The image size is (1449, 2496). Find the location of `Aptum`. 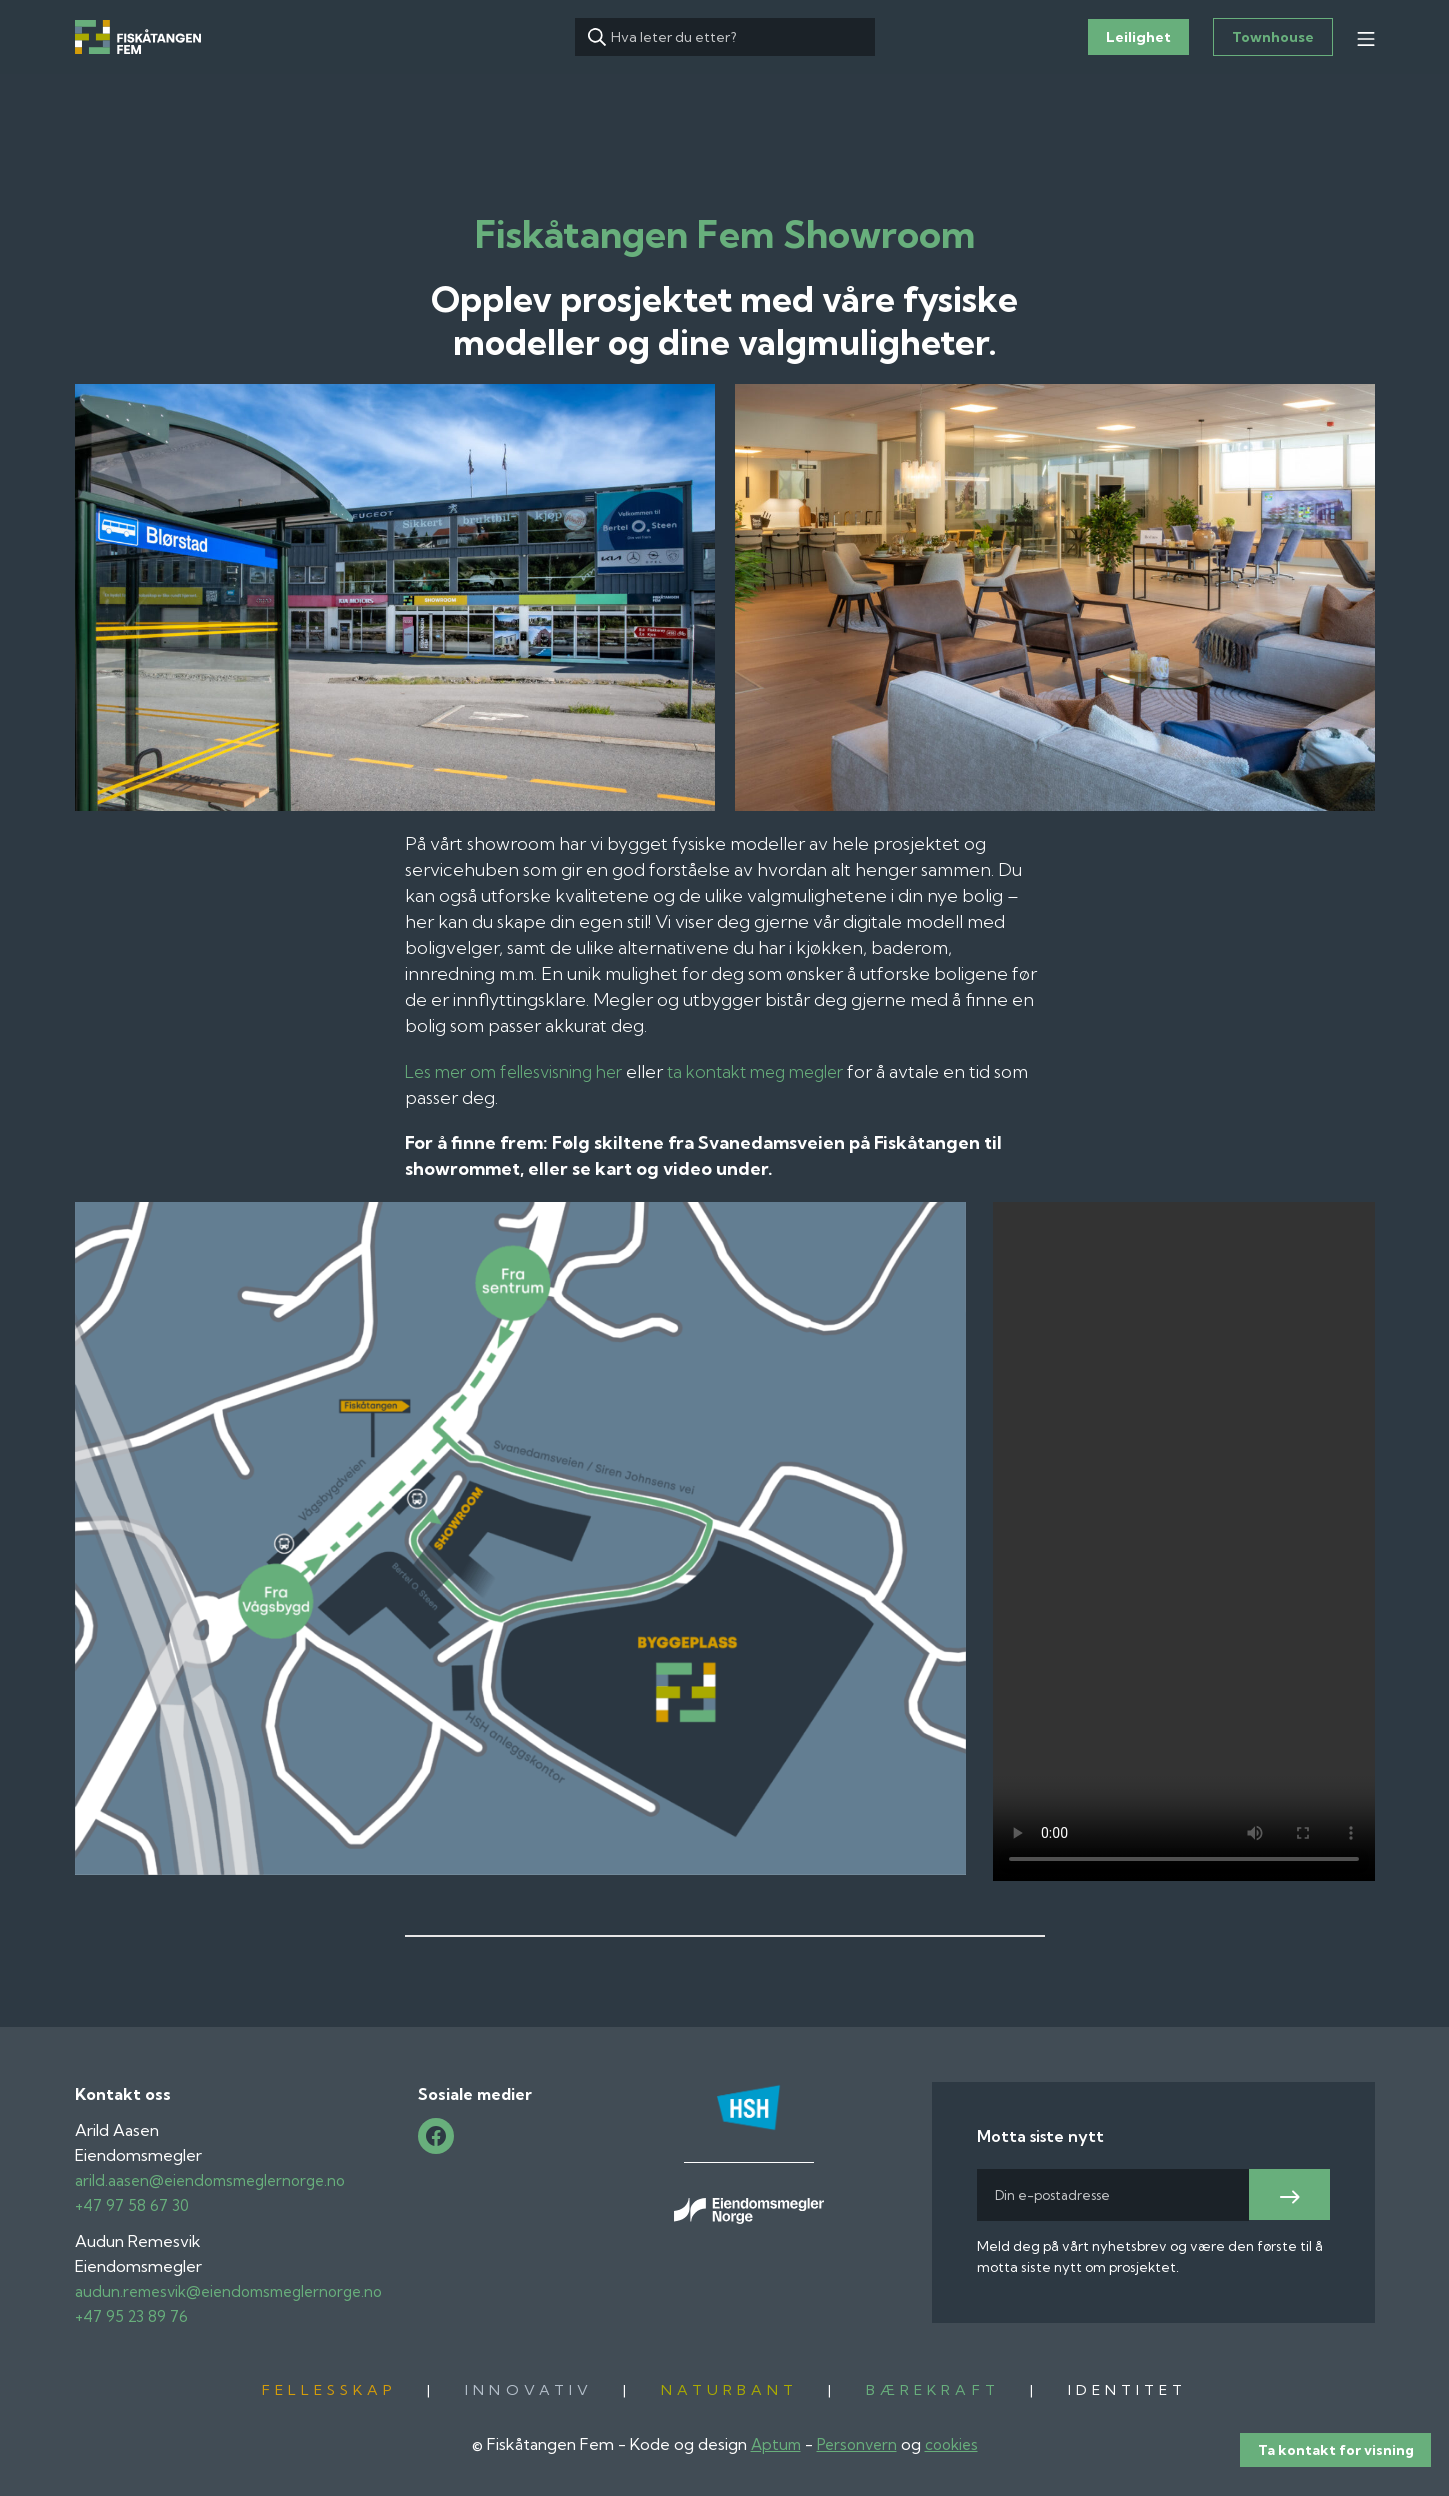

Aptum is located at coordinates (771, 2444).